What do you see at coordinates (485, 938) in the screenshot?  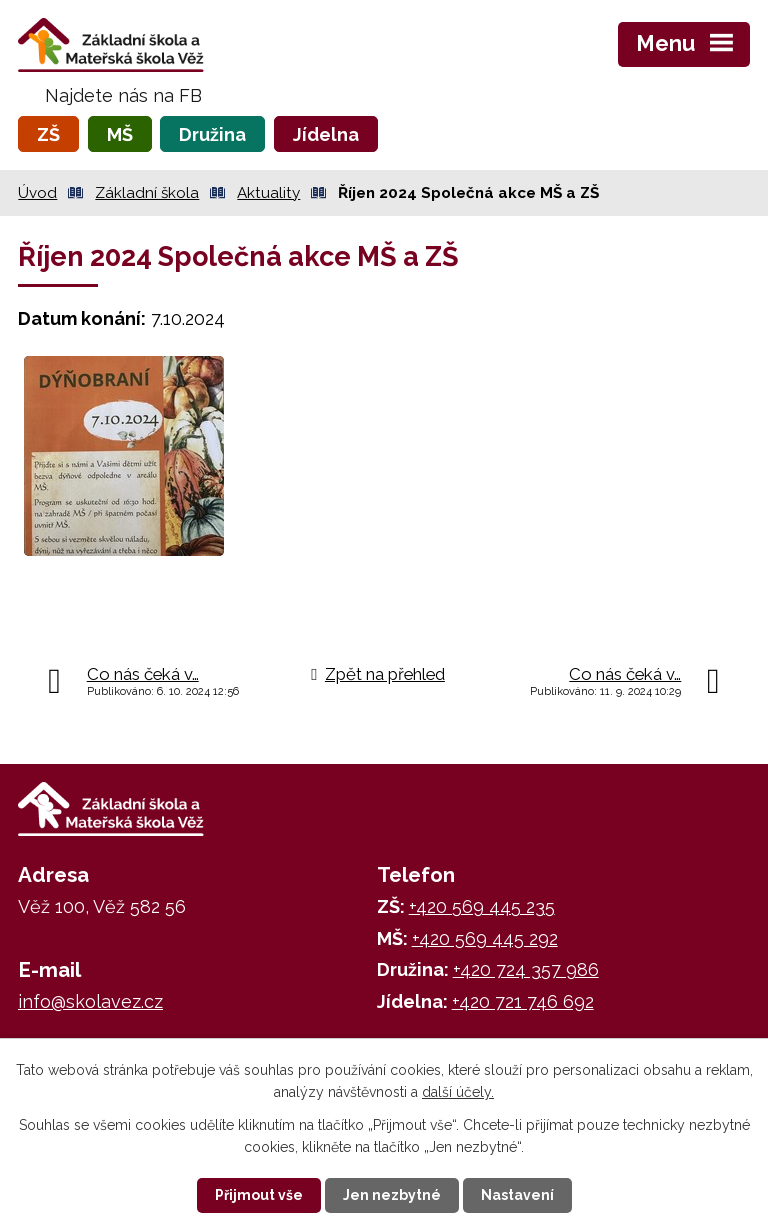 I see `+420 569 445 292` at bounding box center [485, 938].